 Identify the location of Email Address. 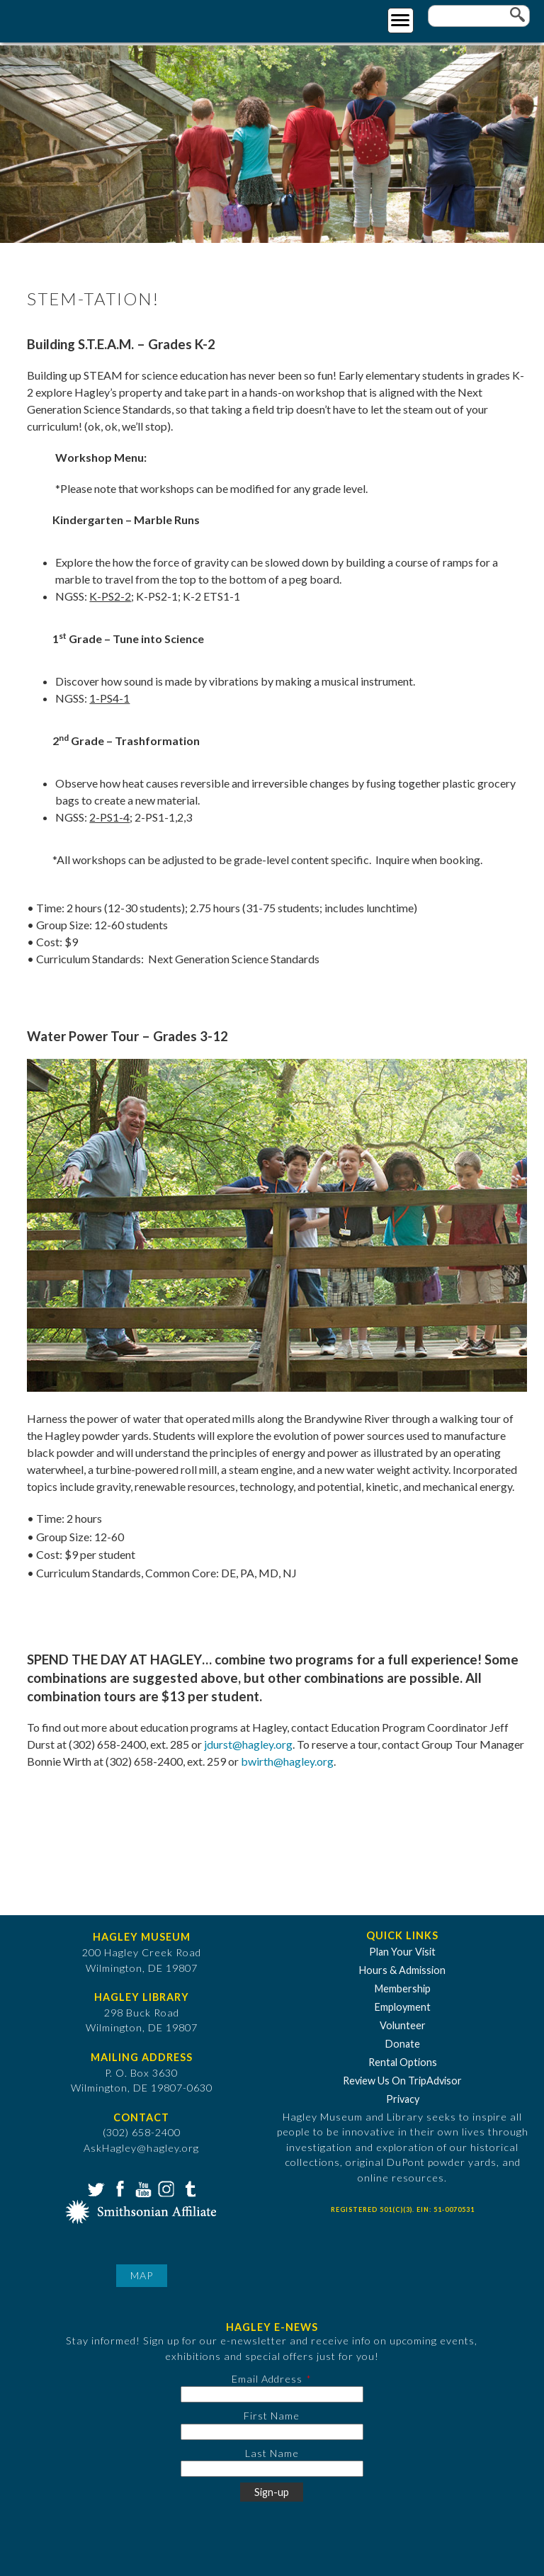
(267, 2379).